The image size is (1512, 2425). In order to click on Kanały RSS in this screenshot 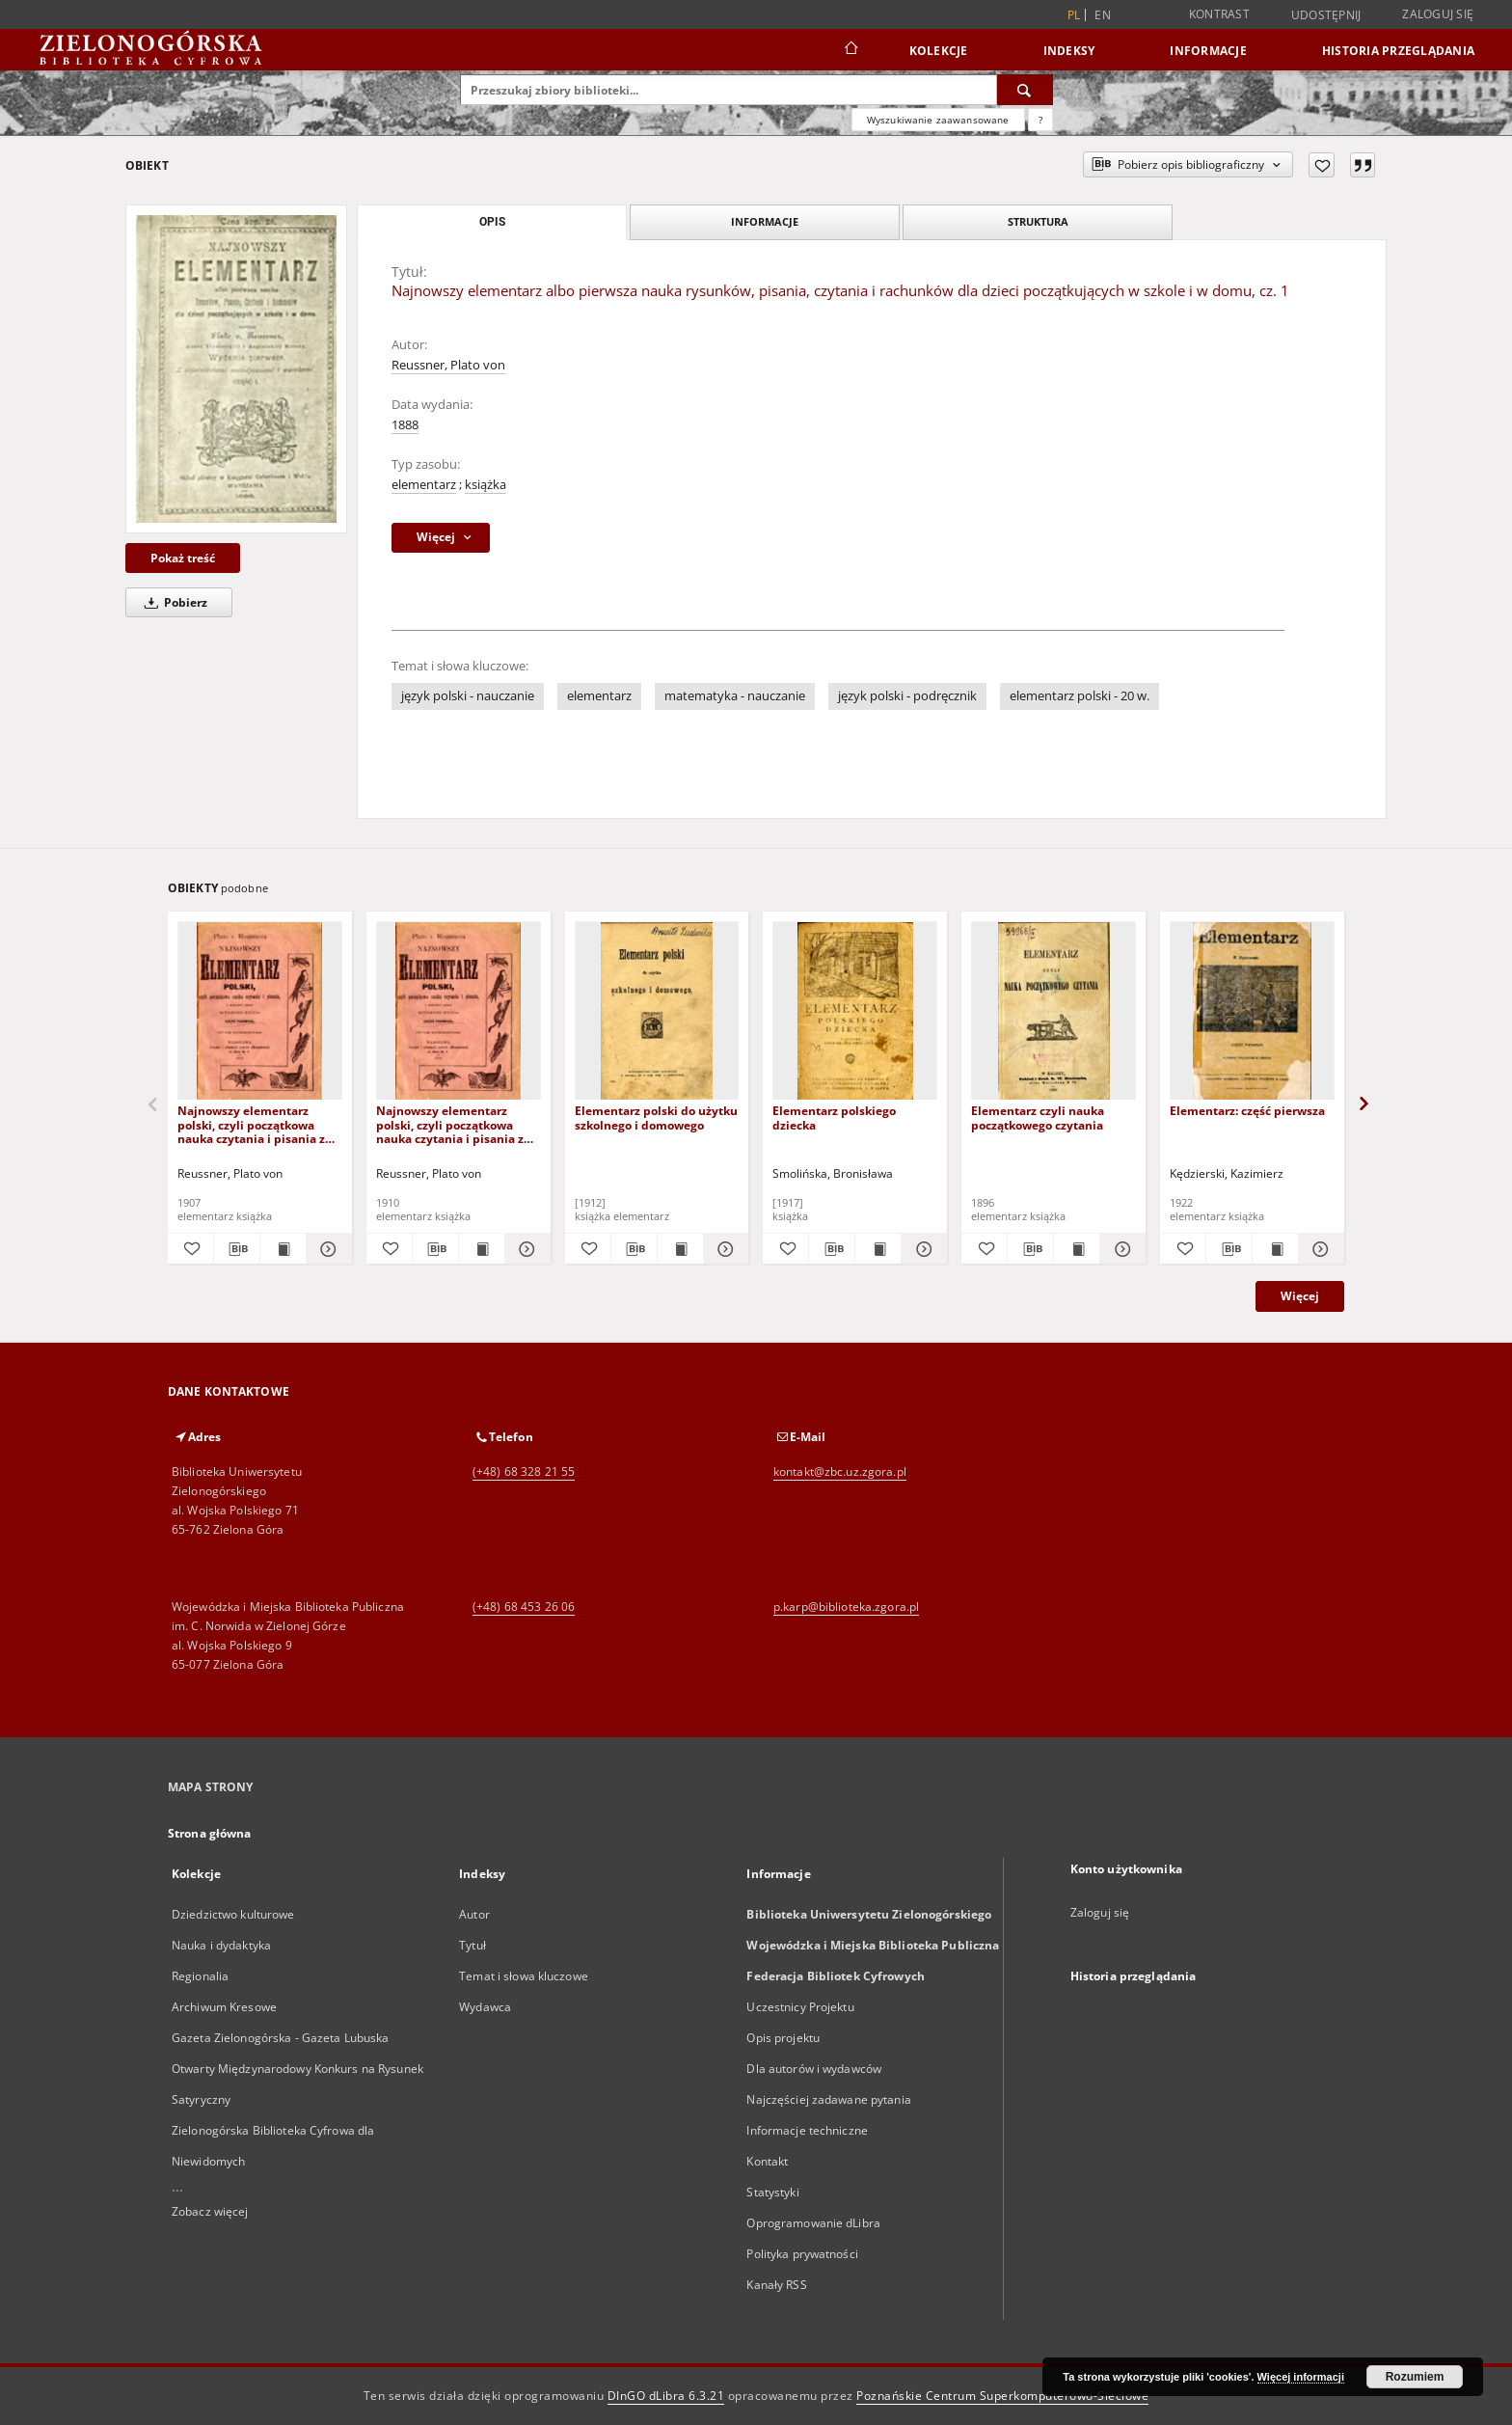, I will do `click(776, 2284)`.